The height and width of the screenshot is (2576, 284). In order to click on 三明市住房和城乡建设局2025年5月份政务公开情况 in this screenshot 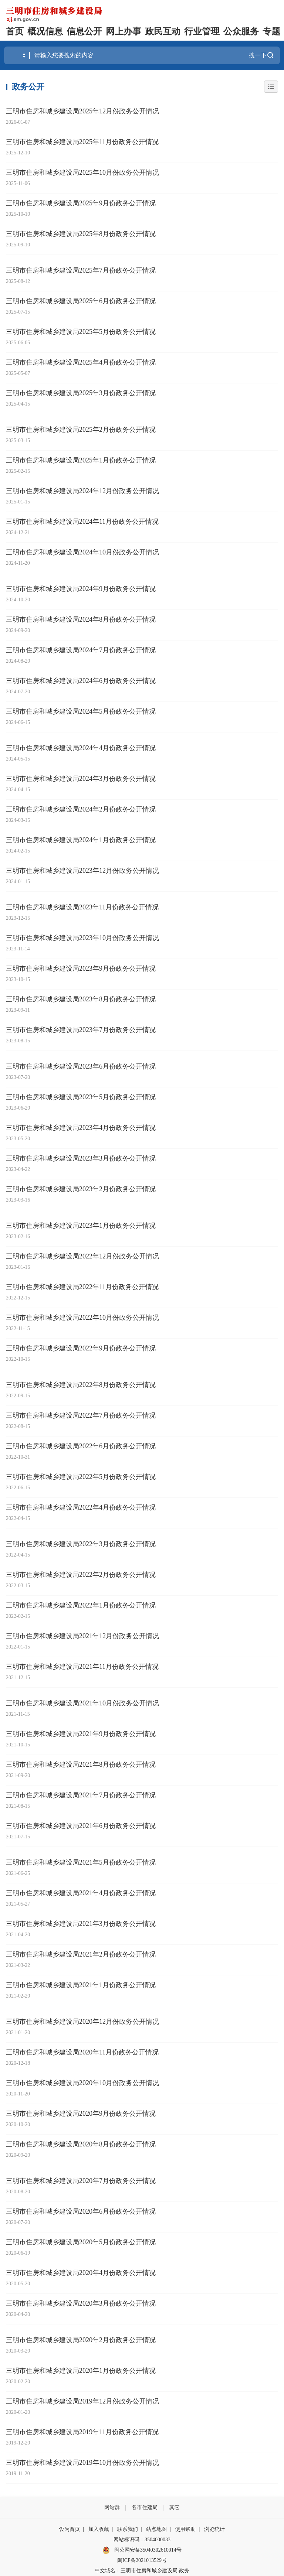, I will do `click(81, 331)`.